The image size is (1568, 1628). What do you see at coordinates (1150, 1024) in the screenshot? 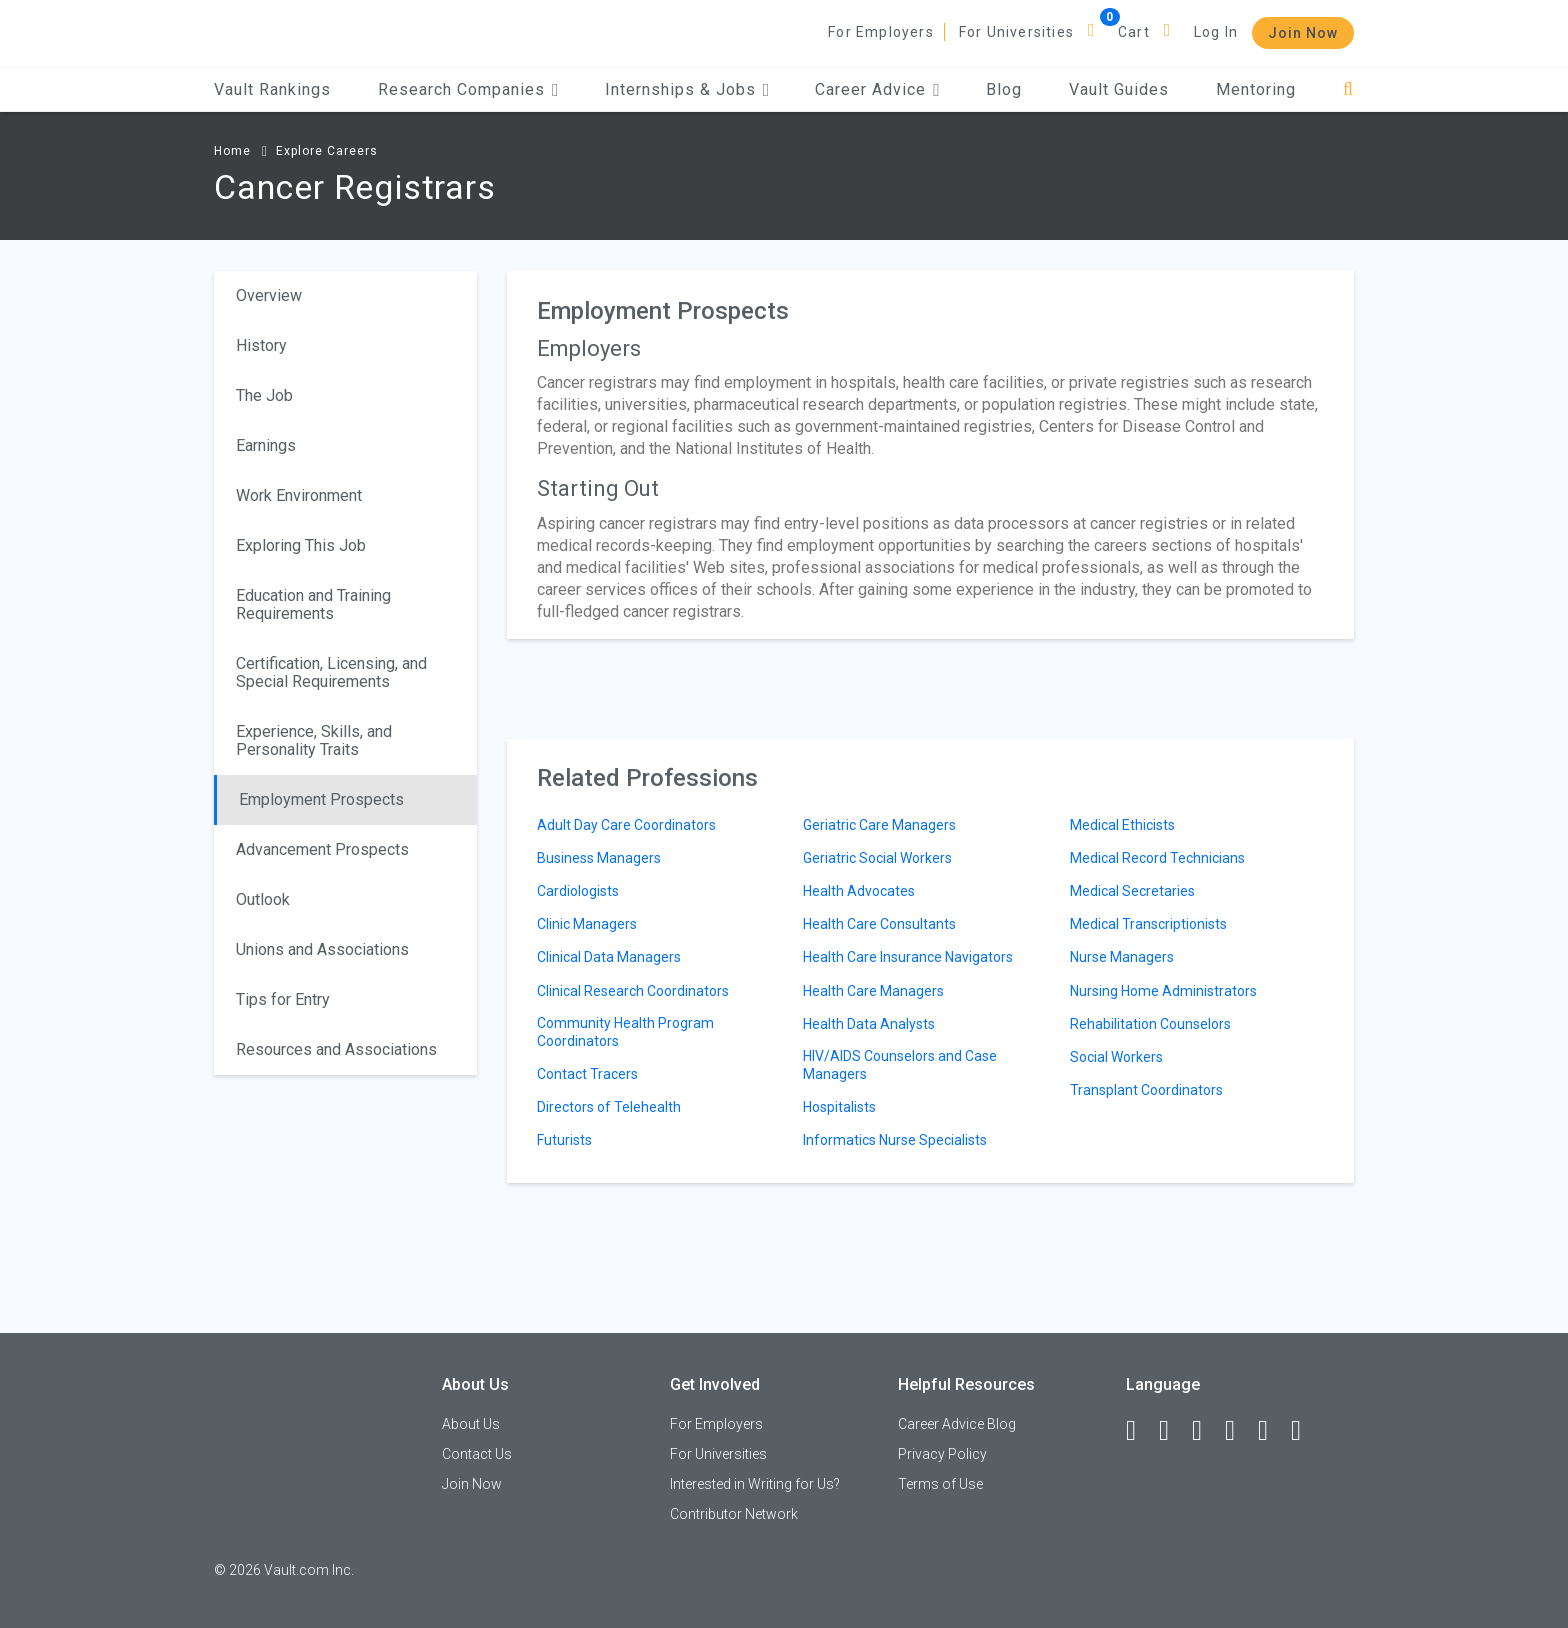
I see `Rehabilitation Counselors` at bounding box center [1150, 1024].